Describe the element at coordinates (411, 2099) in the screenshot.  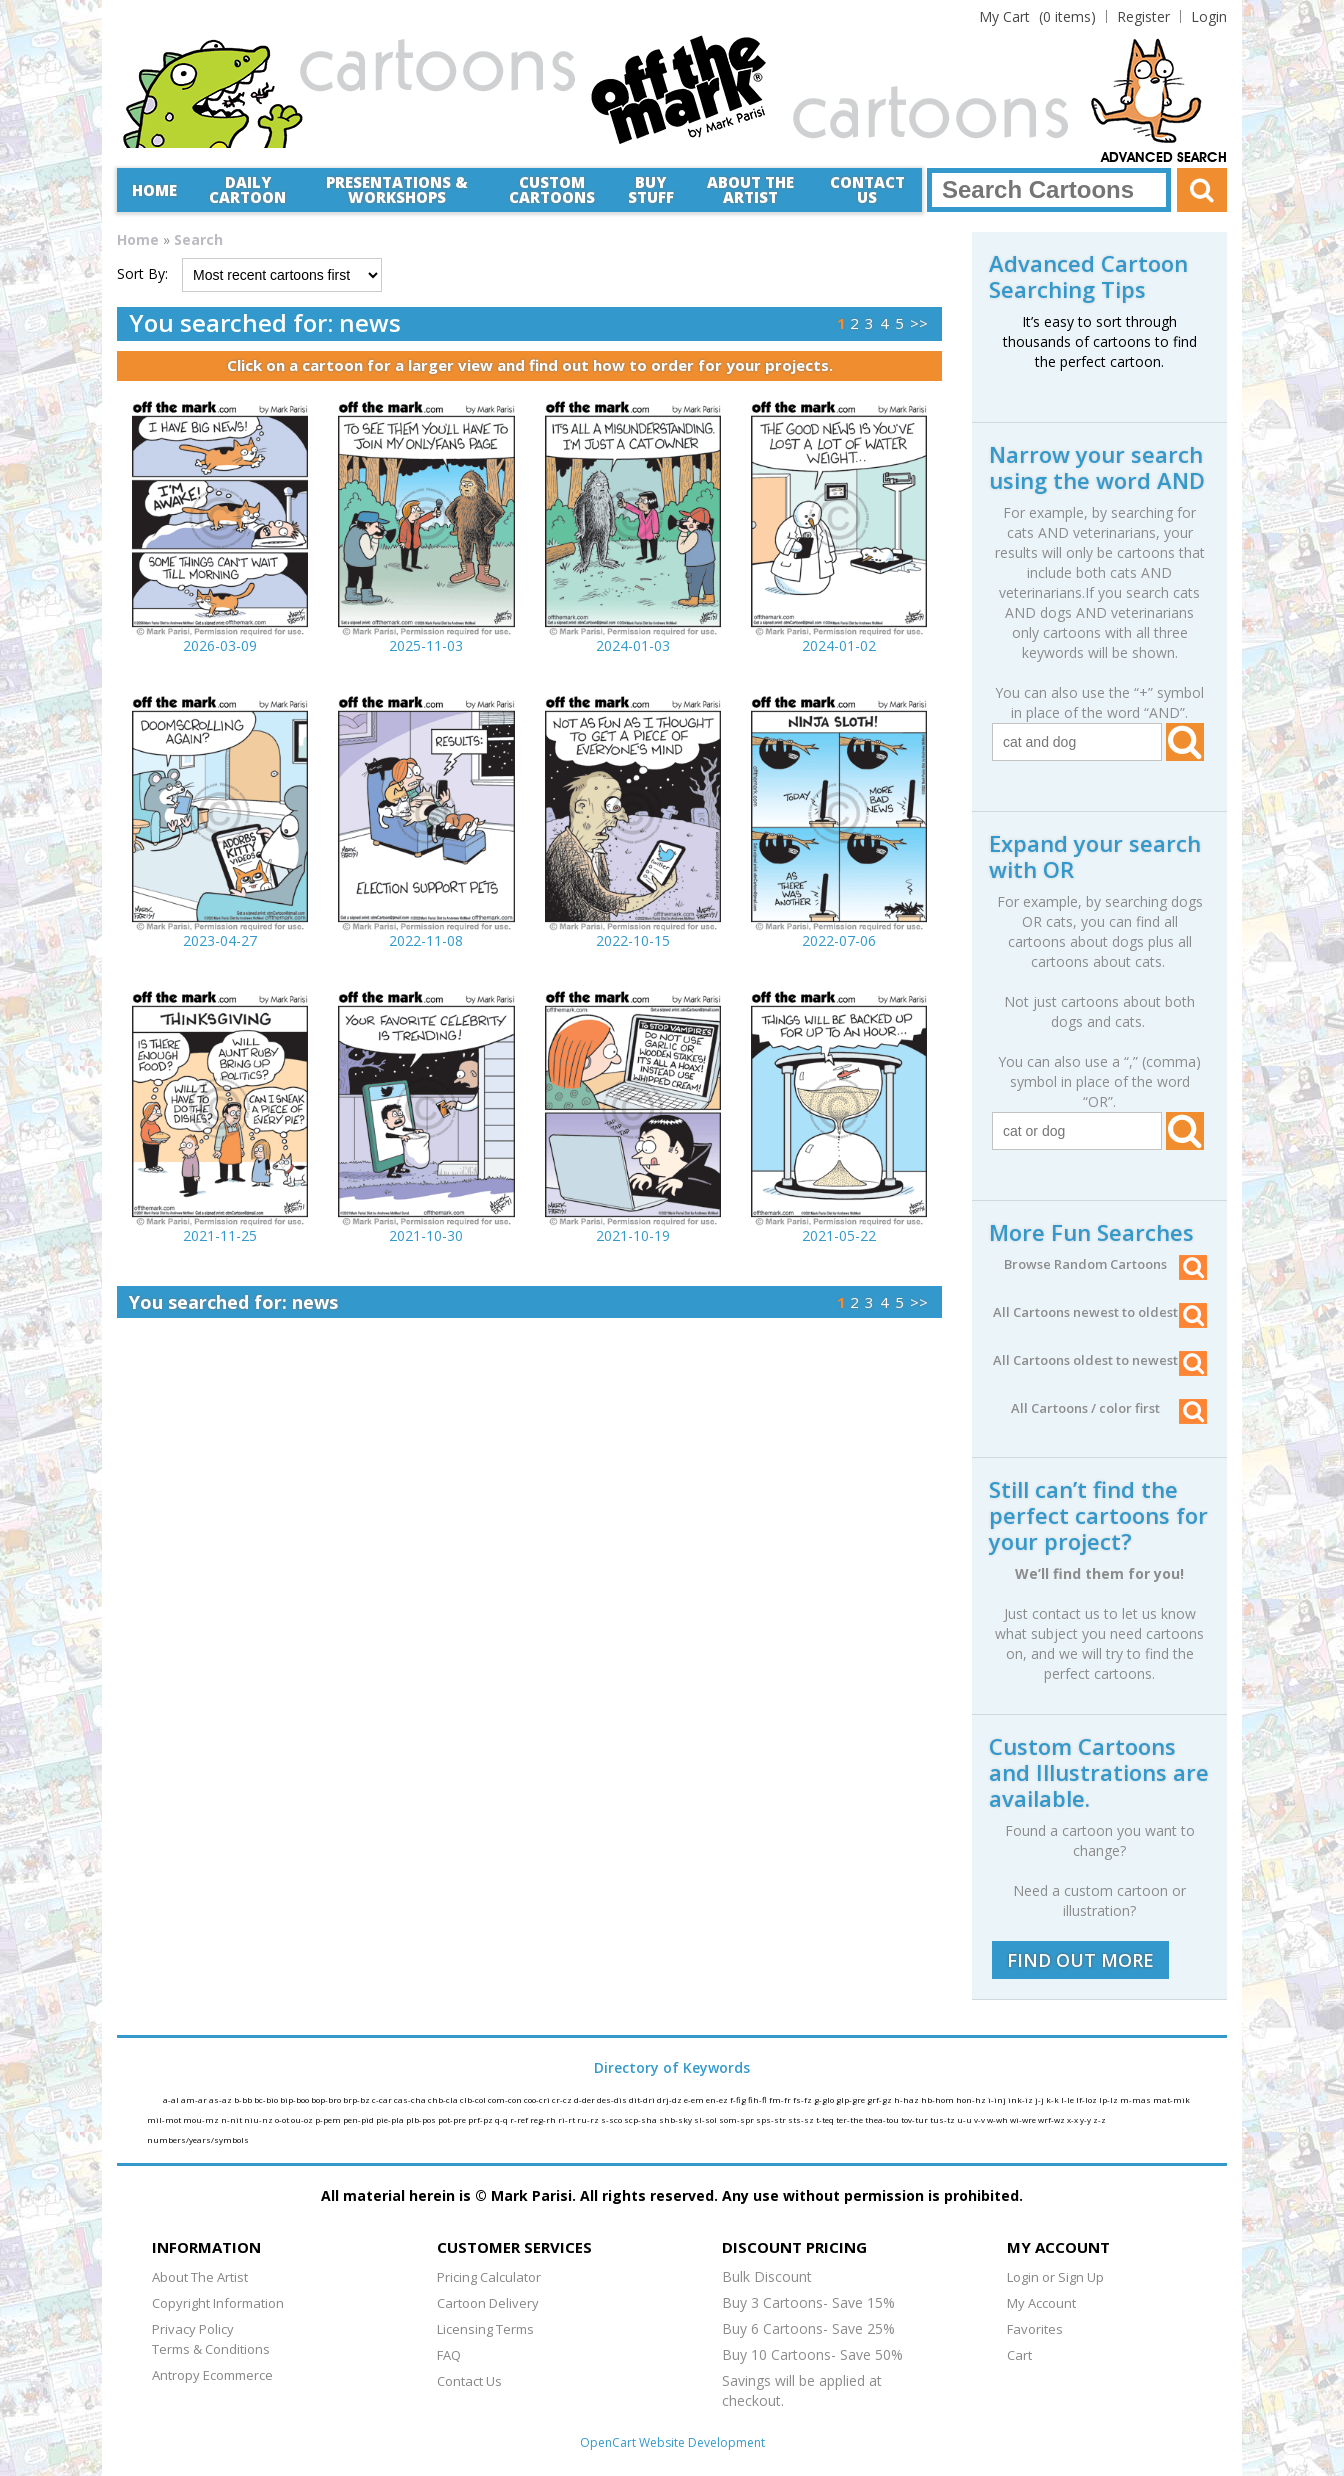
I see `cas-cha` at that location.